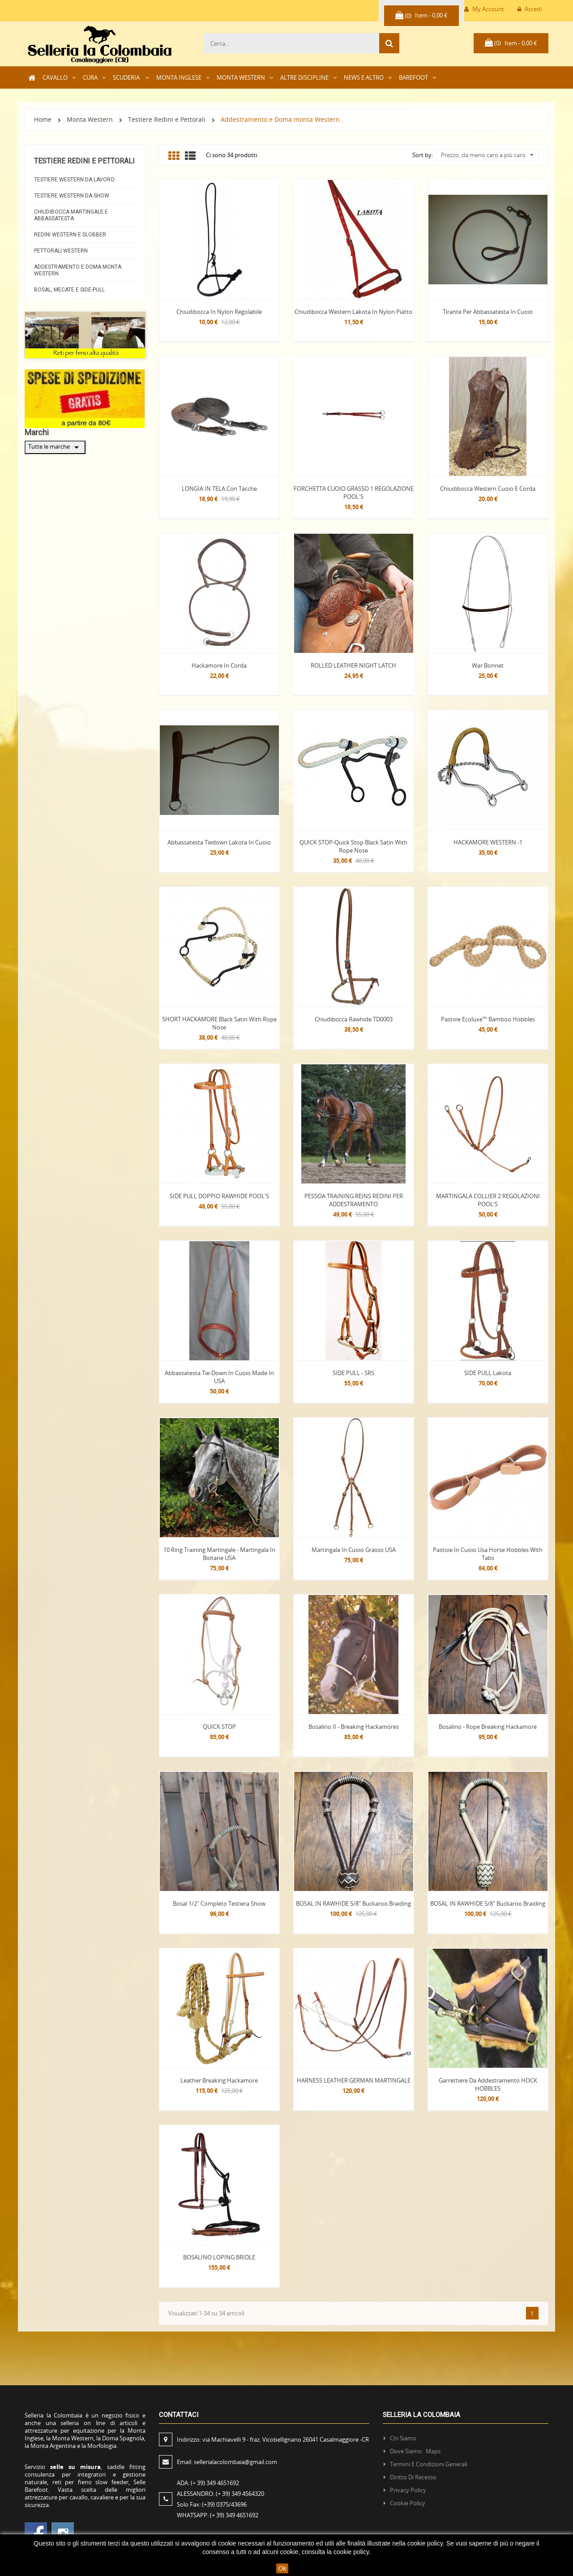  Describe the element at coordinates (488, 312) in the screenshot. I see `Tirante per abbassatesta in cuoio` at that location.